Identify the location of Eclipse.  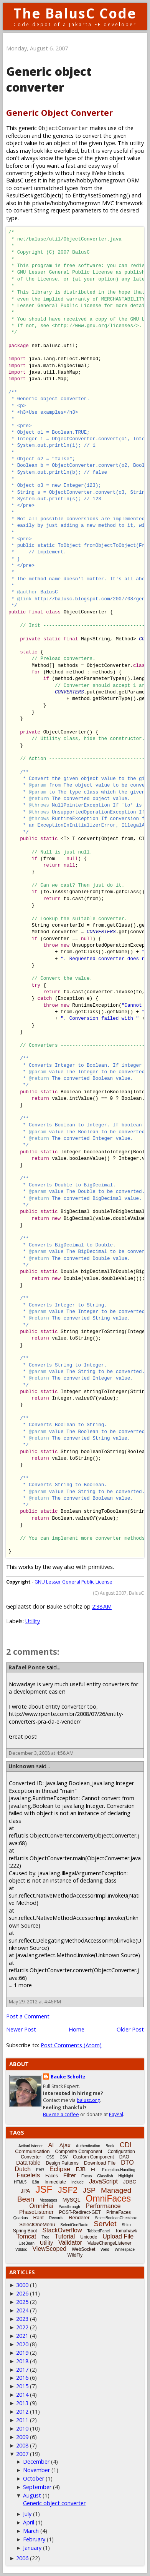
(60, 2169).